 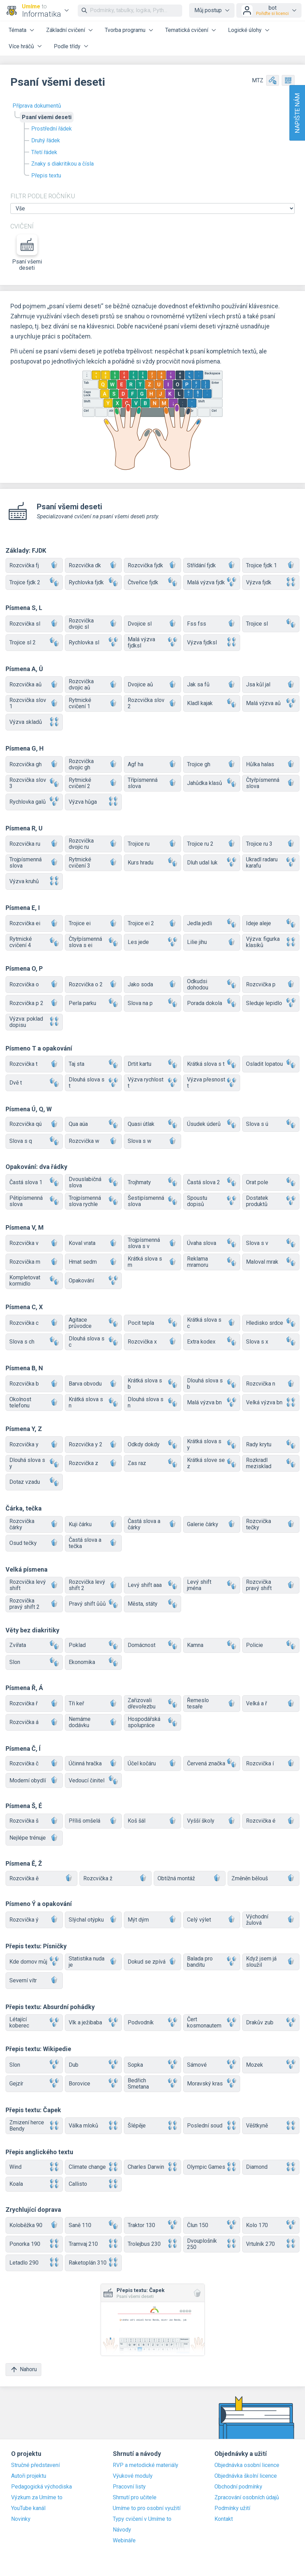 I want to click on Slon, so click(x=34, y=1662).